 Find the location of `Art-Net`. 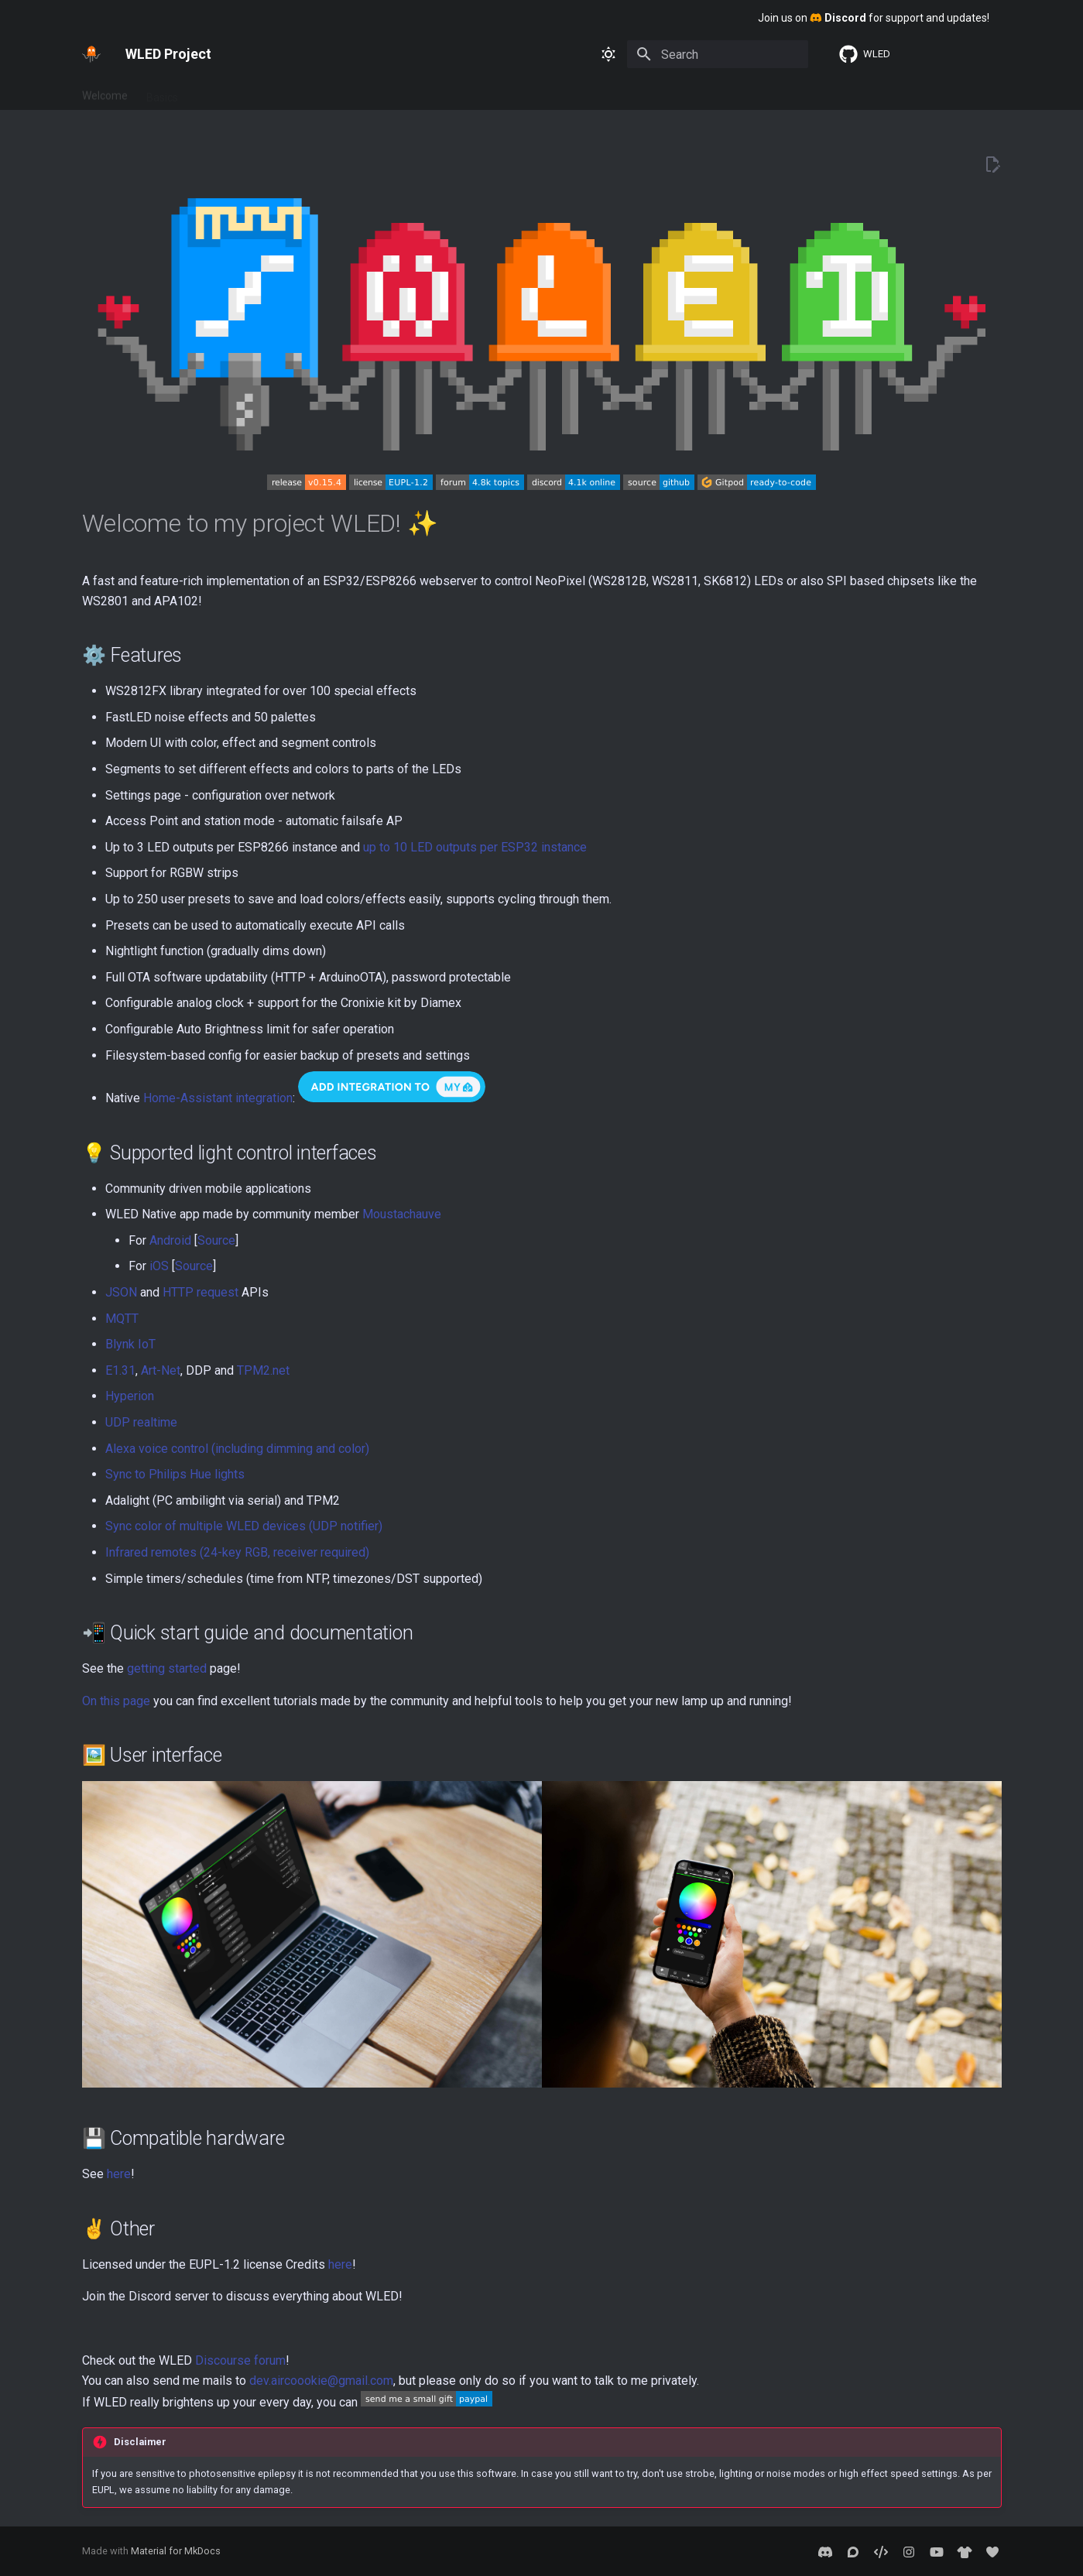

Art-Net is located at coordinates (160, 1370).